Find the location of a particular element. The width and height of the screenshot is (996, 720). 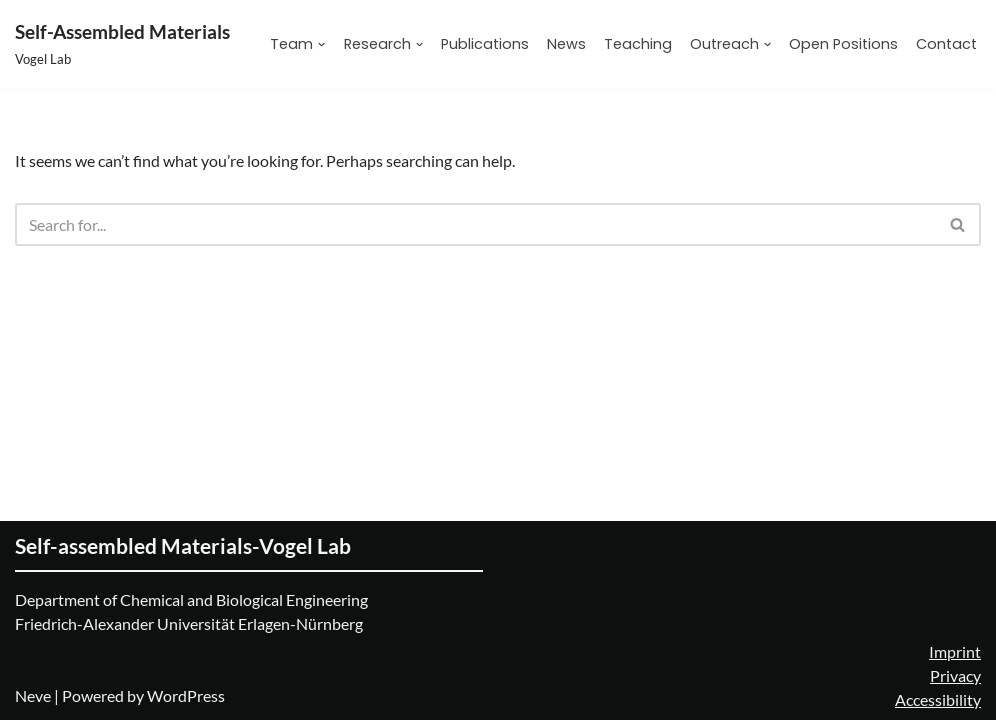

Privacy is located at coordinates (955, 675).